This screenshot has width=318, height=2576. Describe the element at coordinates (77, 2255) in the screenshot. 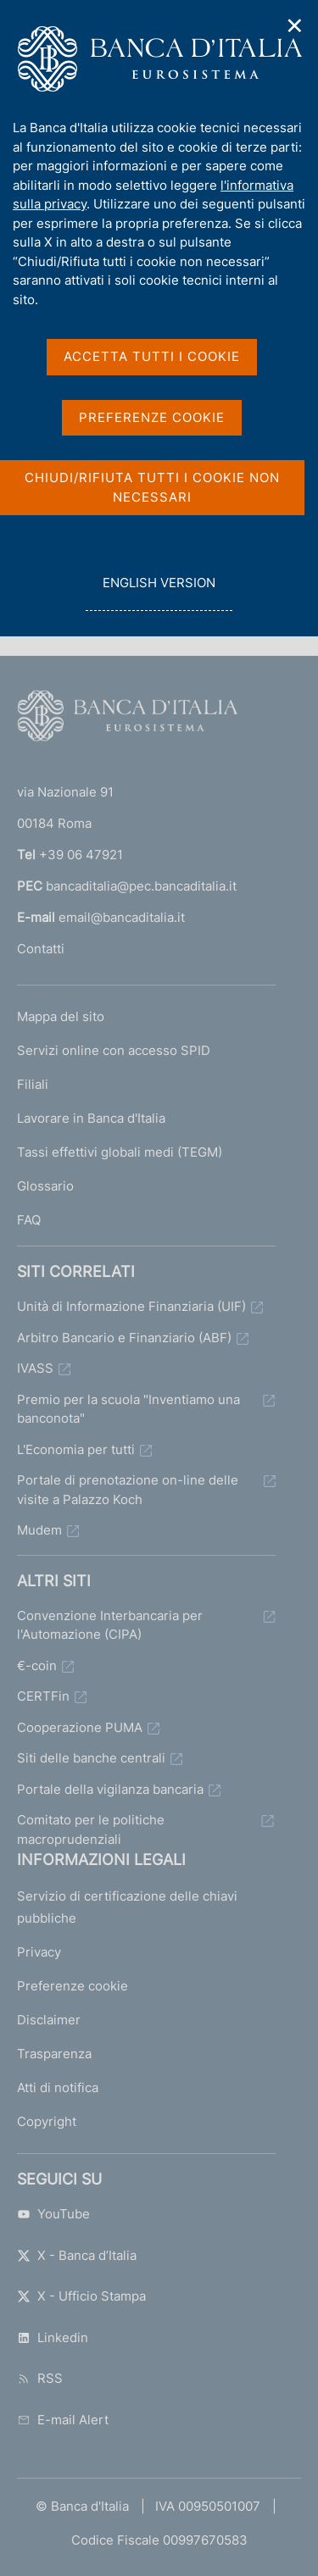

I see `X - Banca d’Italia` at that location.